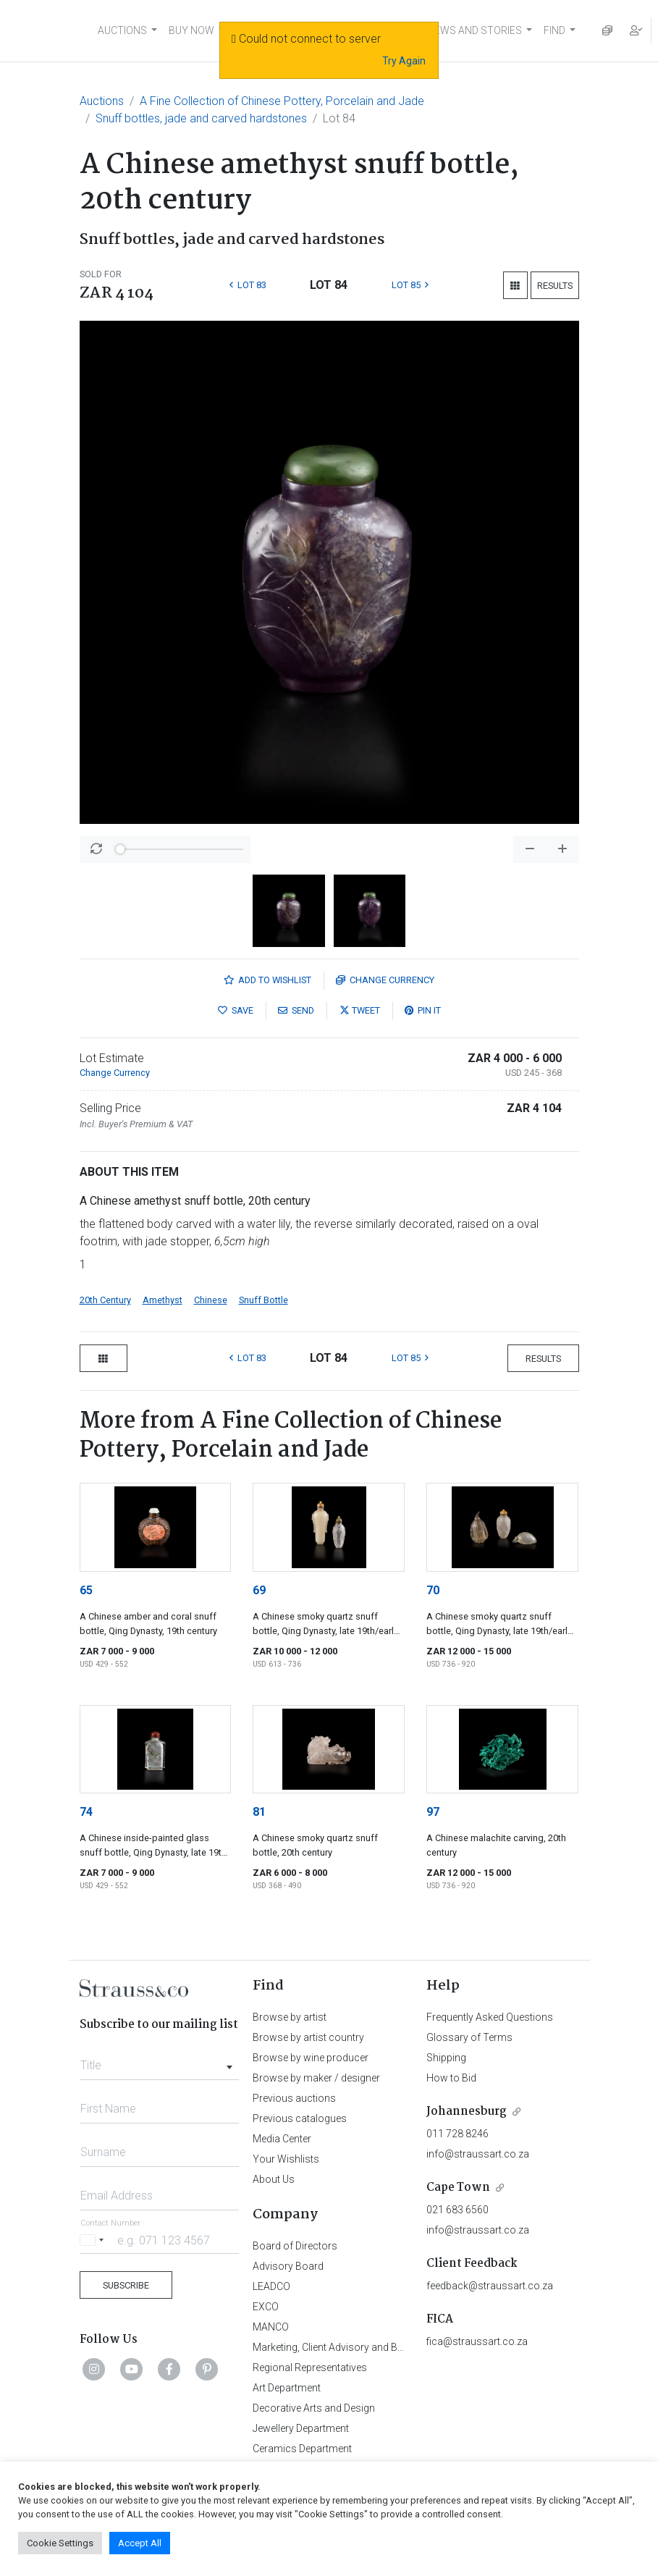 The width and height of the screenshot is (658, 2576). I want to click on Subscribe, so click(126, 2285).